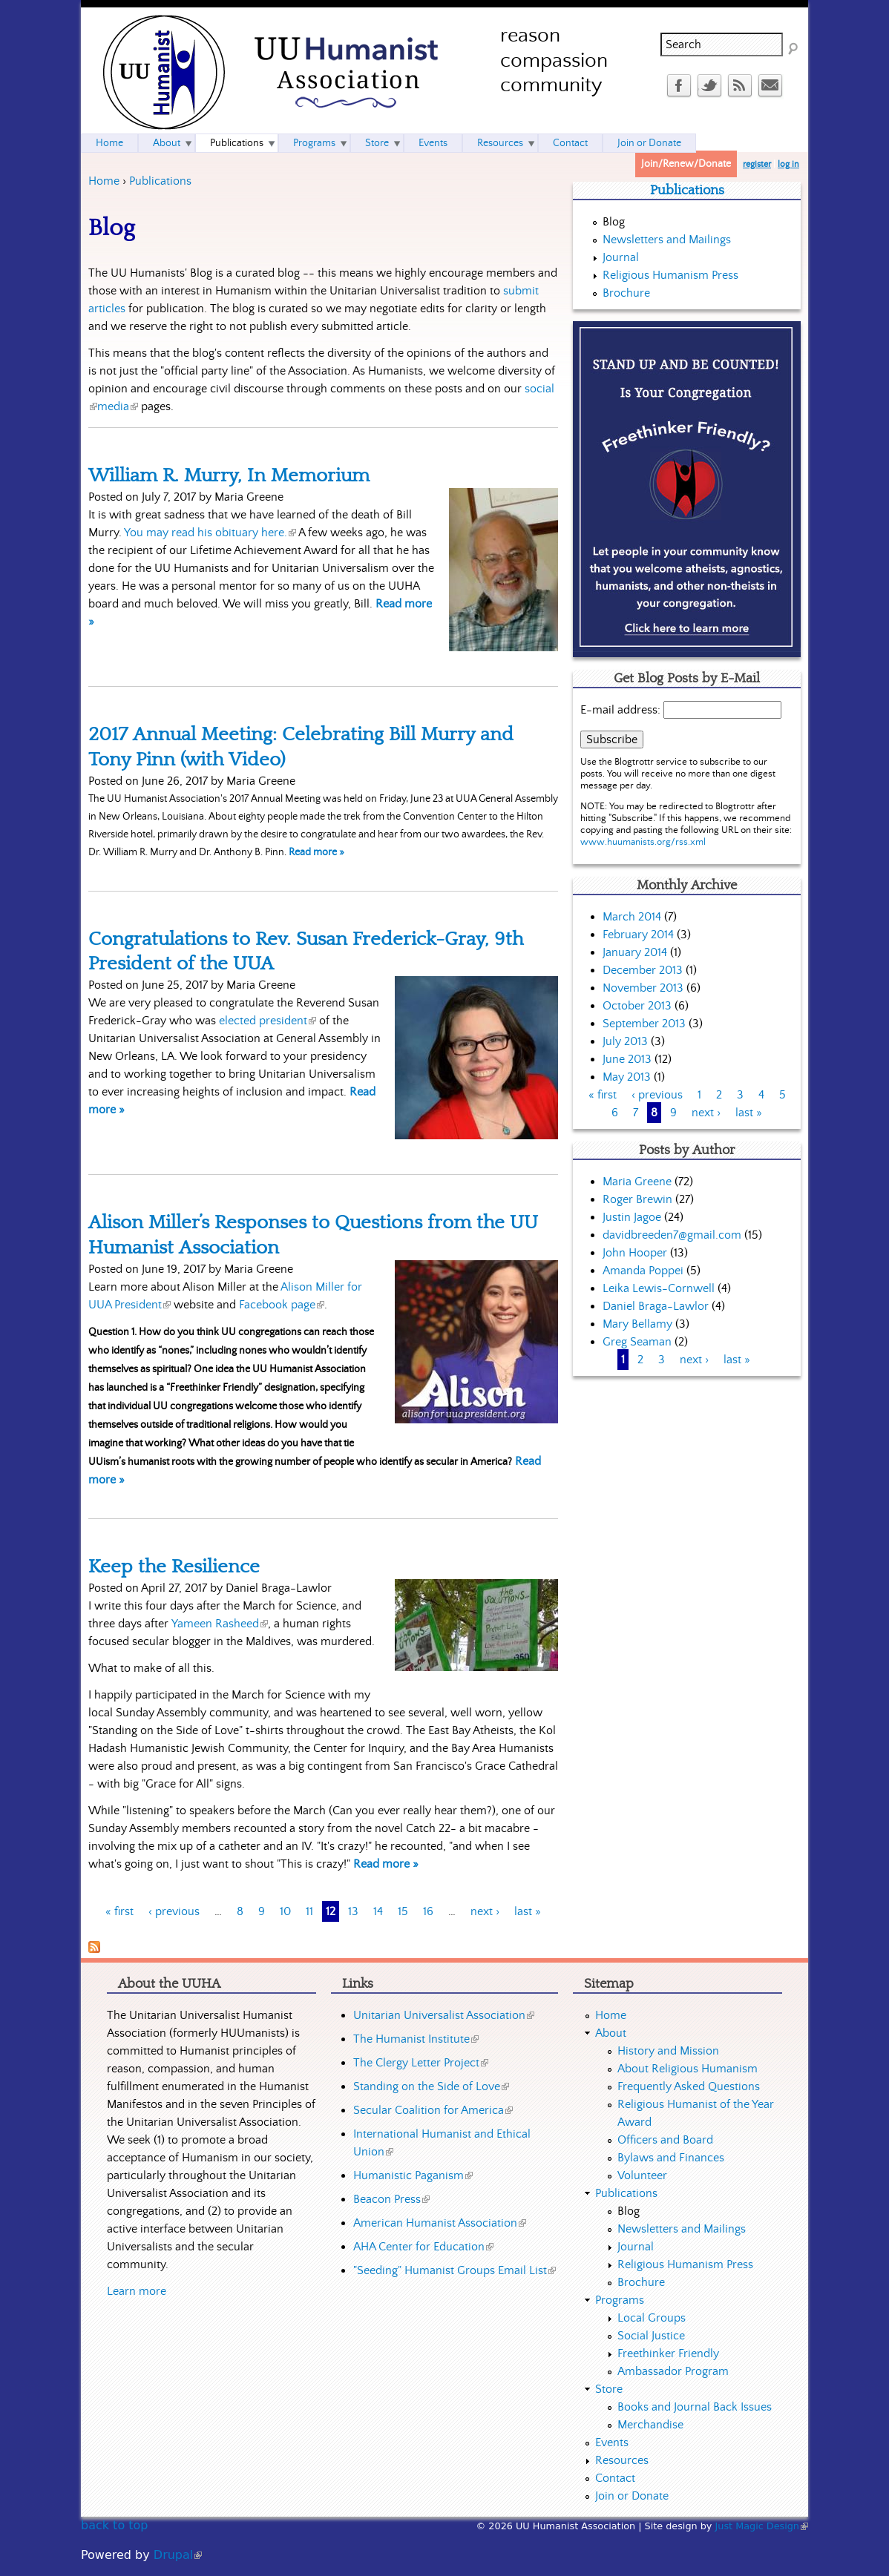 This screenshot has width=889, height=2576. Describe the element at coordinates (500, 143) in the screenshot. I see `Resources` at that location.